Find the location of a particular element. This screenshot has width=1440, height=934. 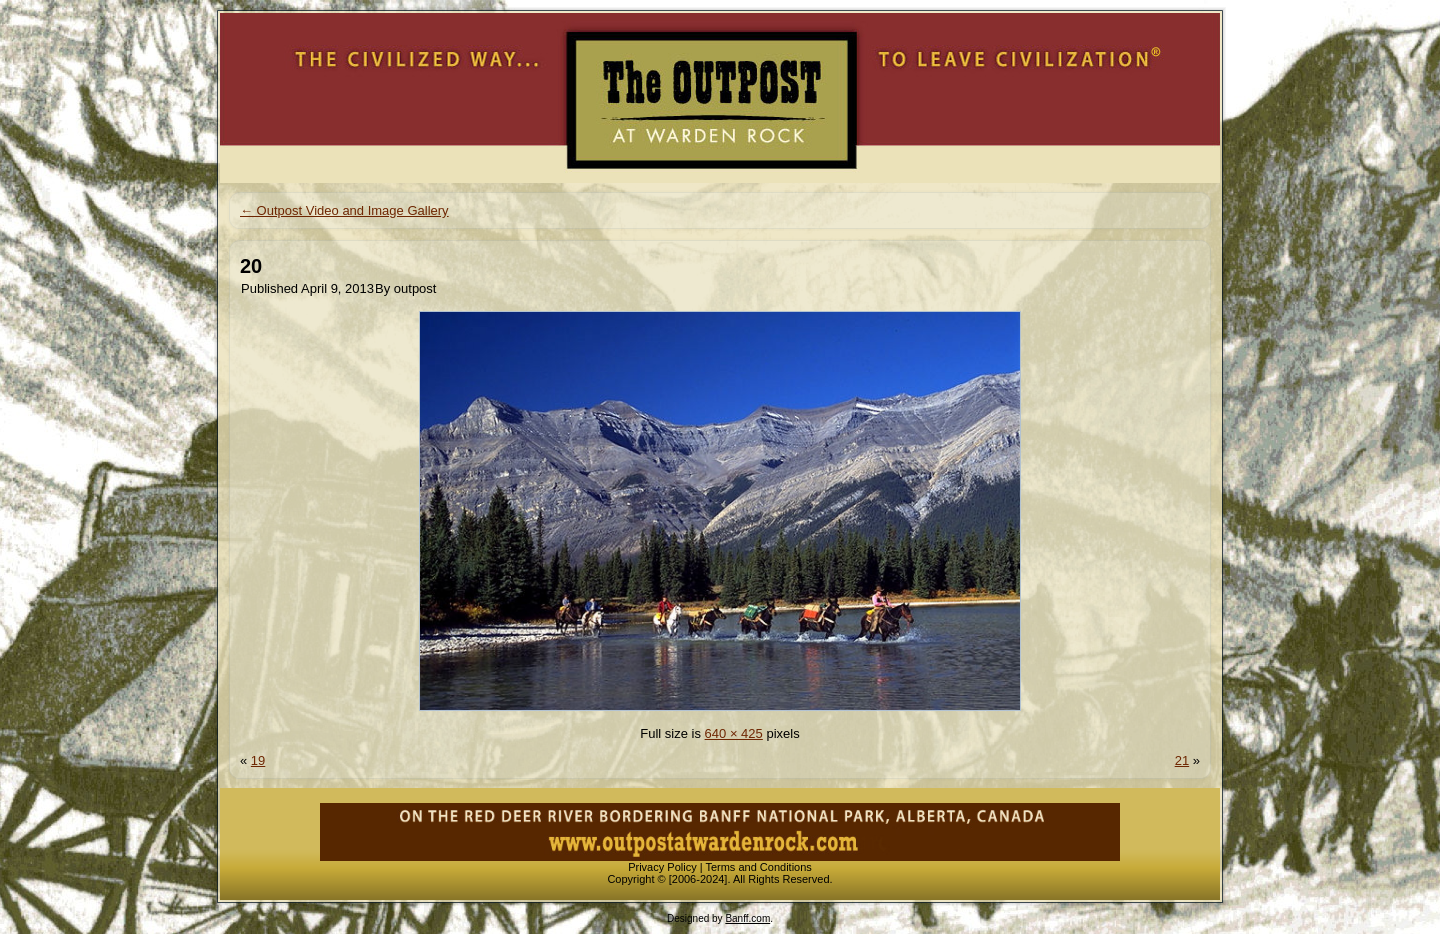

21 is located at coordinates (1182, 760).